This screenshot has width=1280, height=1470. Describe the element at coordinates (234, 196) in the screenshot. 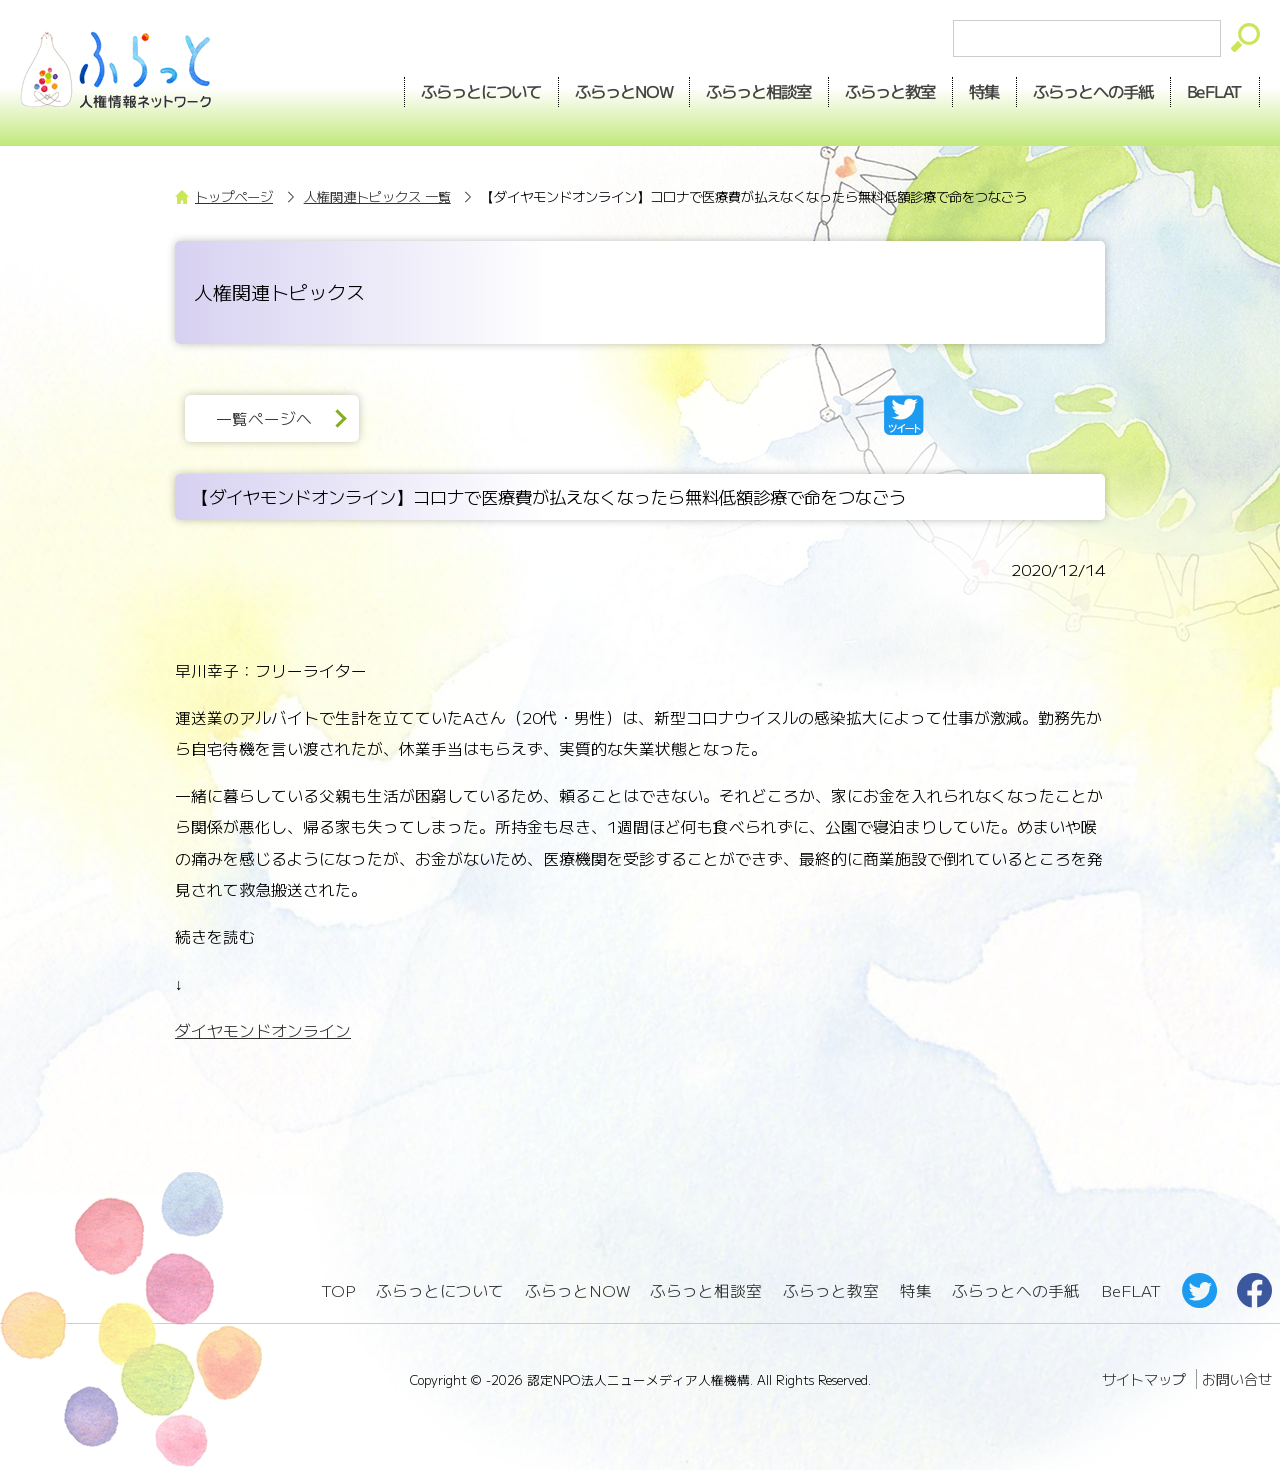

I see `トップページ` at that location.